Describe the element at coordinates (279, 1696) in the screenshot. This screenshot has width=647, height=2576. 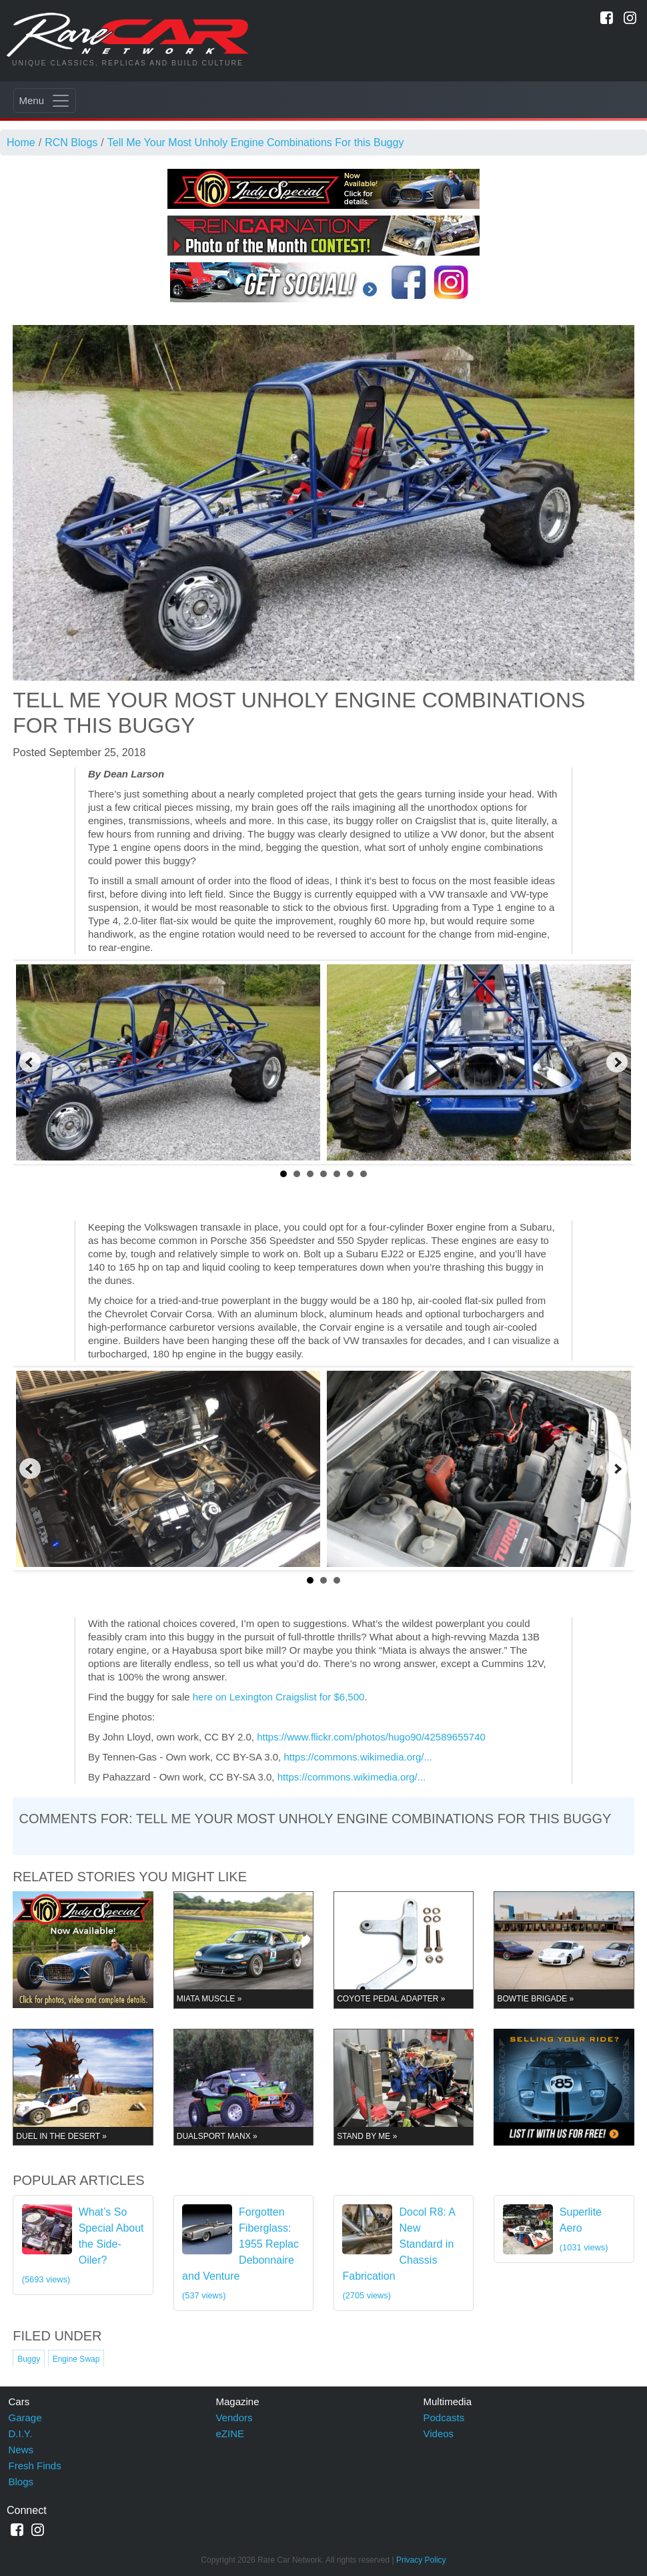
I see `here on Lexington Craigslist for $6,500` at that location.